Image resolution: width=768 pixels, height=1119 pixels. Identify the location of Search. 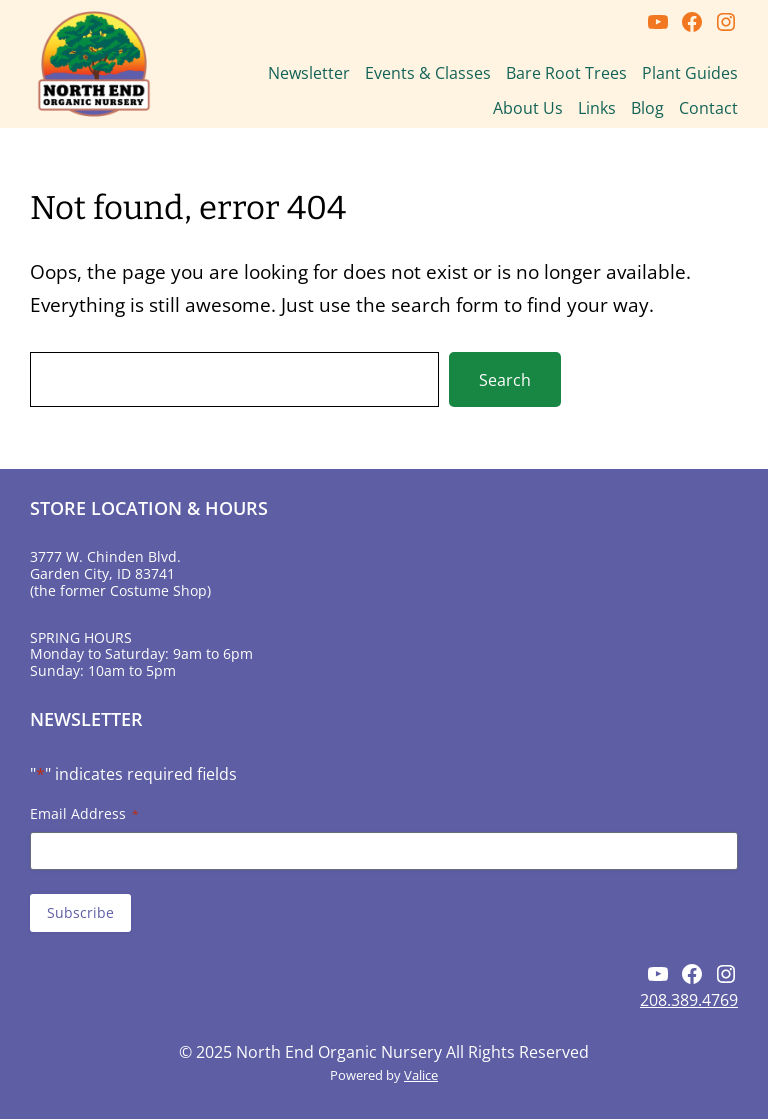
(505, 380).